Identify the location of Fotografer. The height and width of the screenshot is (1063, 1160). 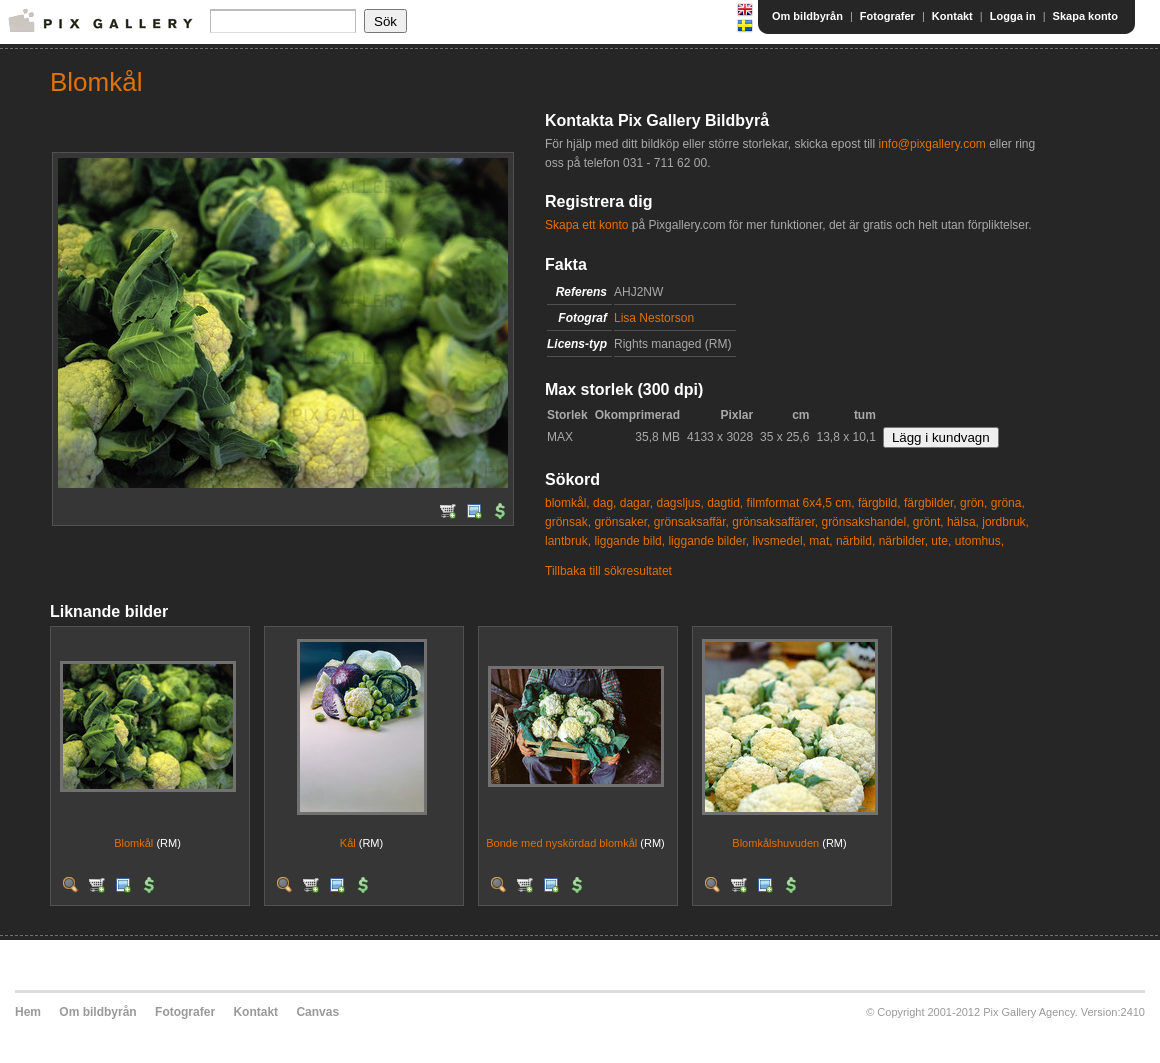
(887, 16).